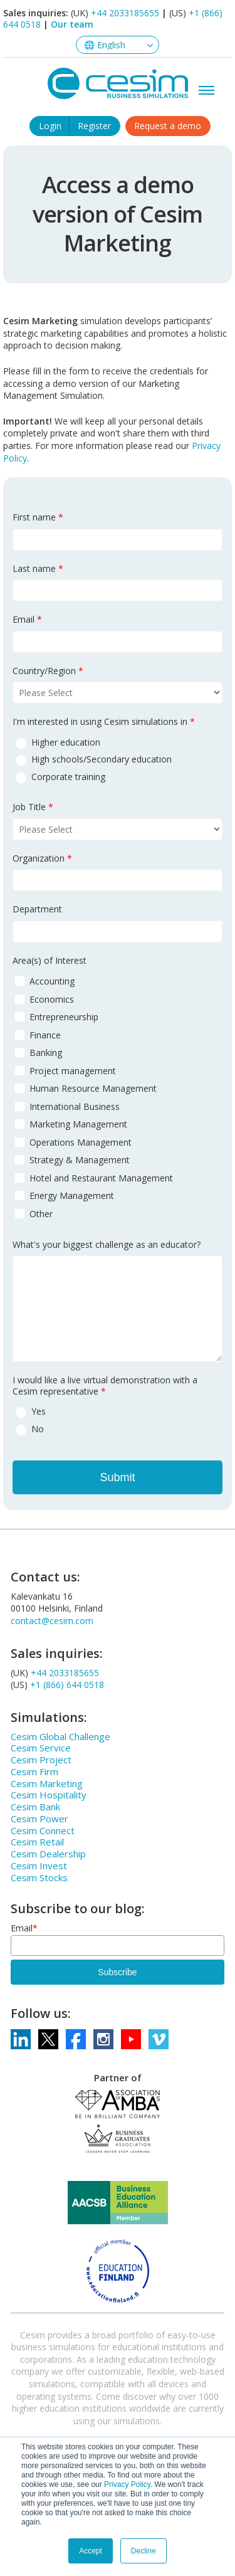 The width and height of the screenshot is (235, 2576). What do you see at coordinates (47, 1783) in the screenshot?
I see `Cesim Marketing` at bounding box center [47, 1783].